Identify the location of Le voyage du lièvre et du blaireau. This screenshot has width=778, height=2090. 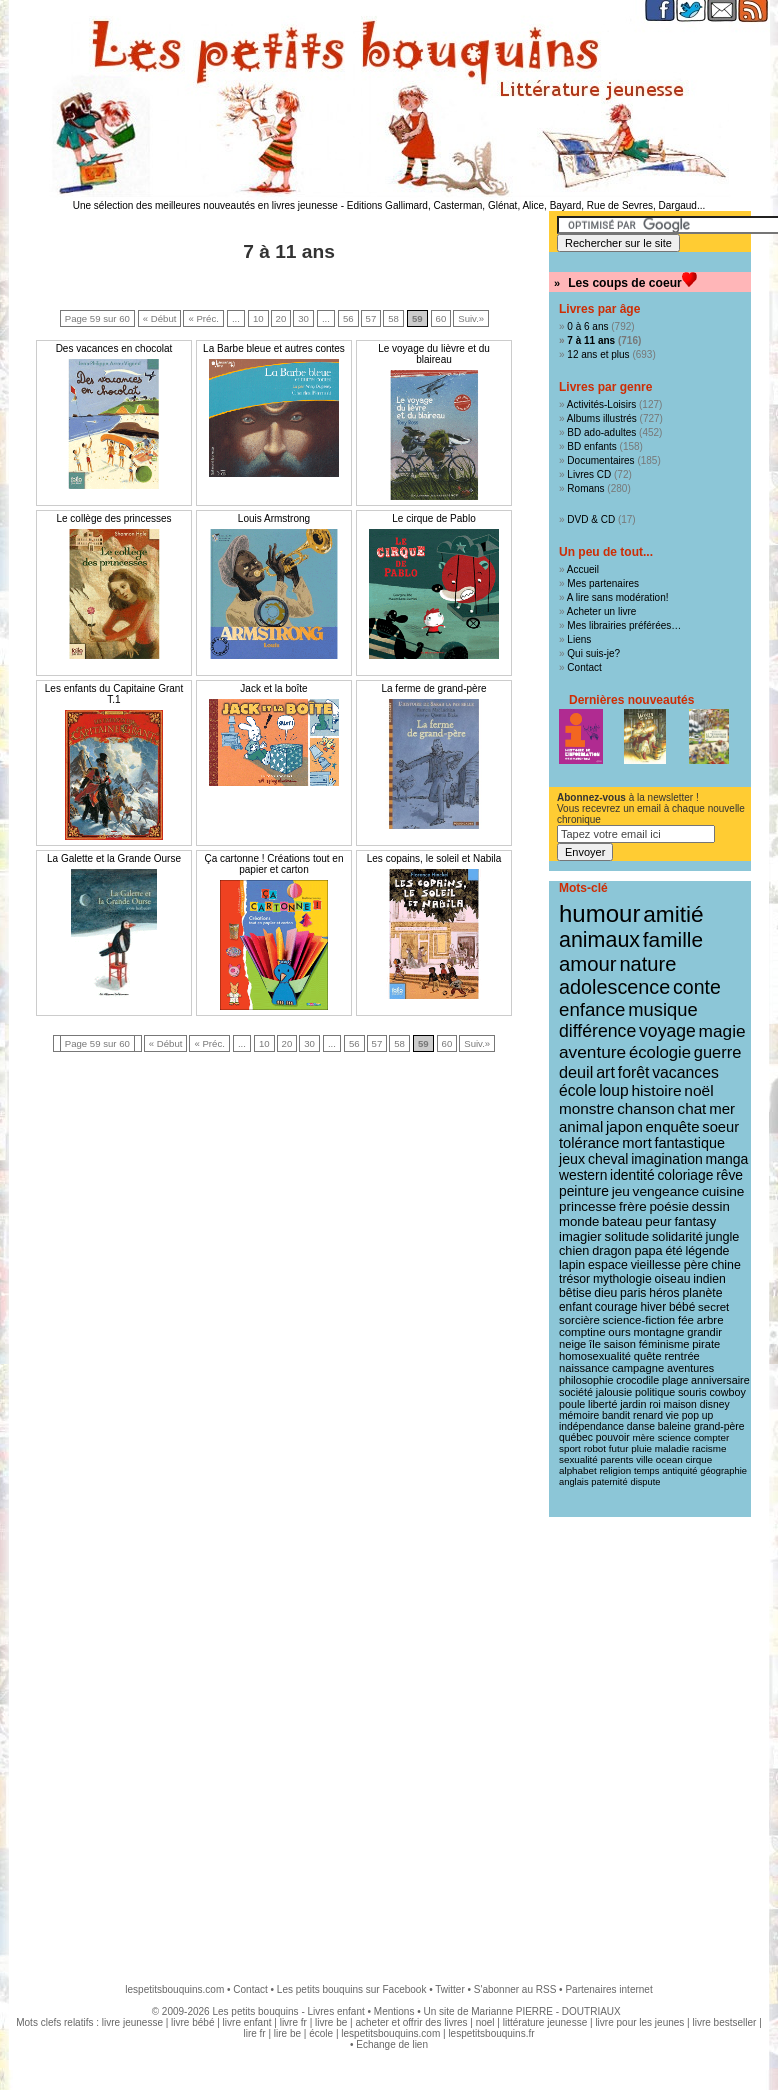
(434, 354).